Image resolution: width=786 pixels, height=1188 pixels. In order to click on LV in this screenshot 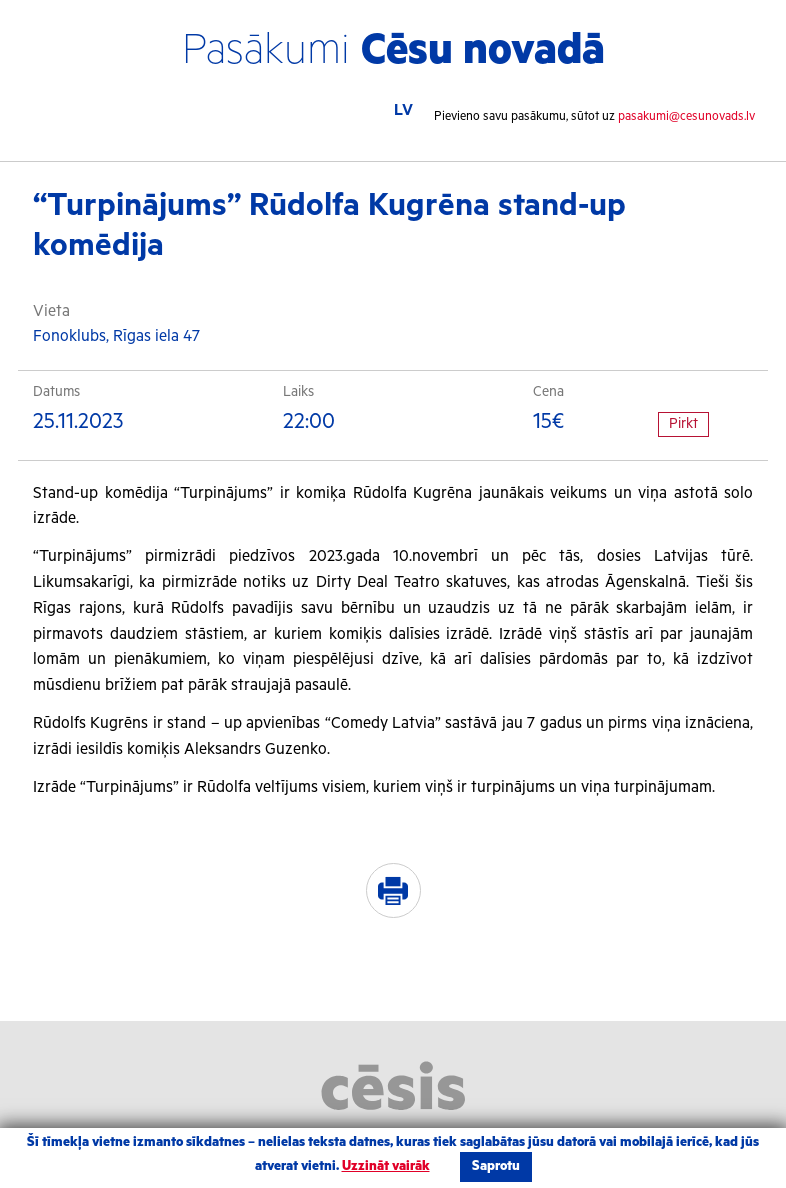, I will do `click(403, 110)`.